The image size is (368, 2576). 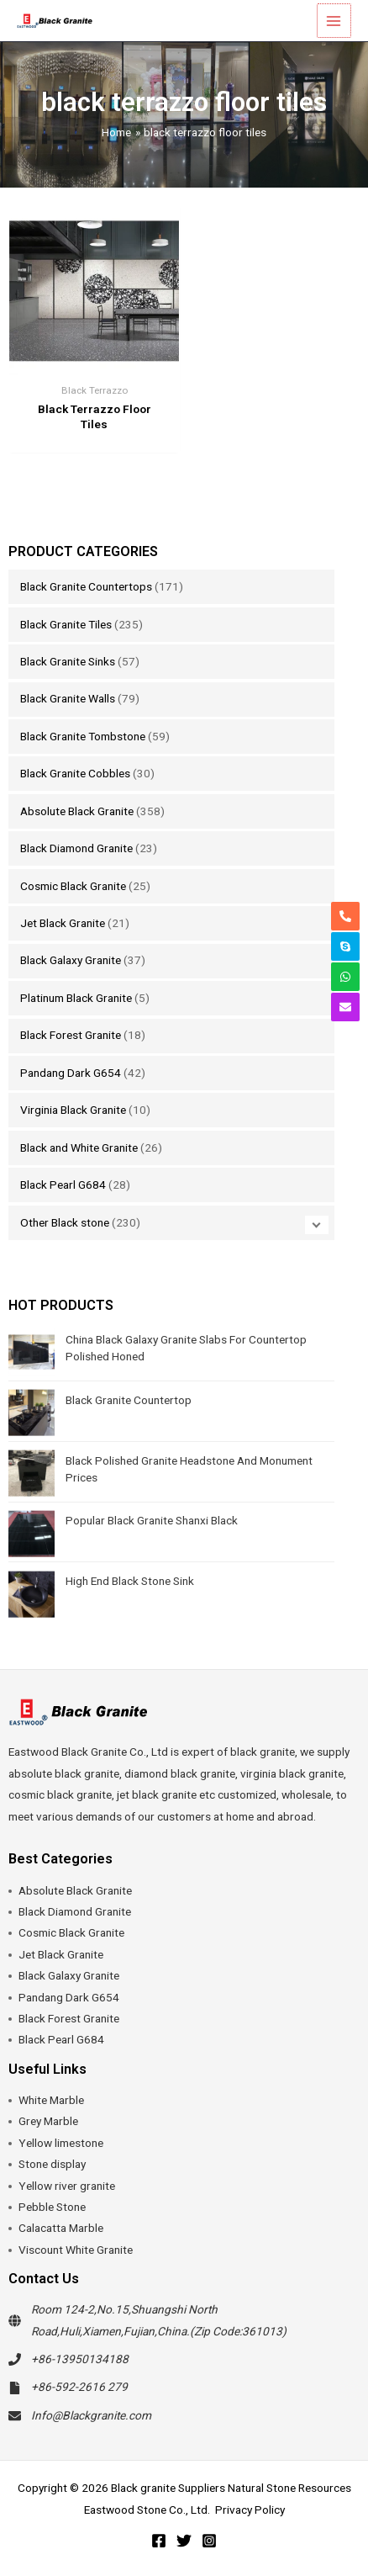 I want to click on Black Pearl G684, so click(x=63, y=1184).